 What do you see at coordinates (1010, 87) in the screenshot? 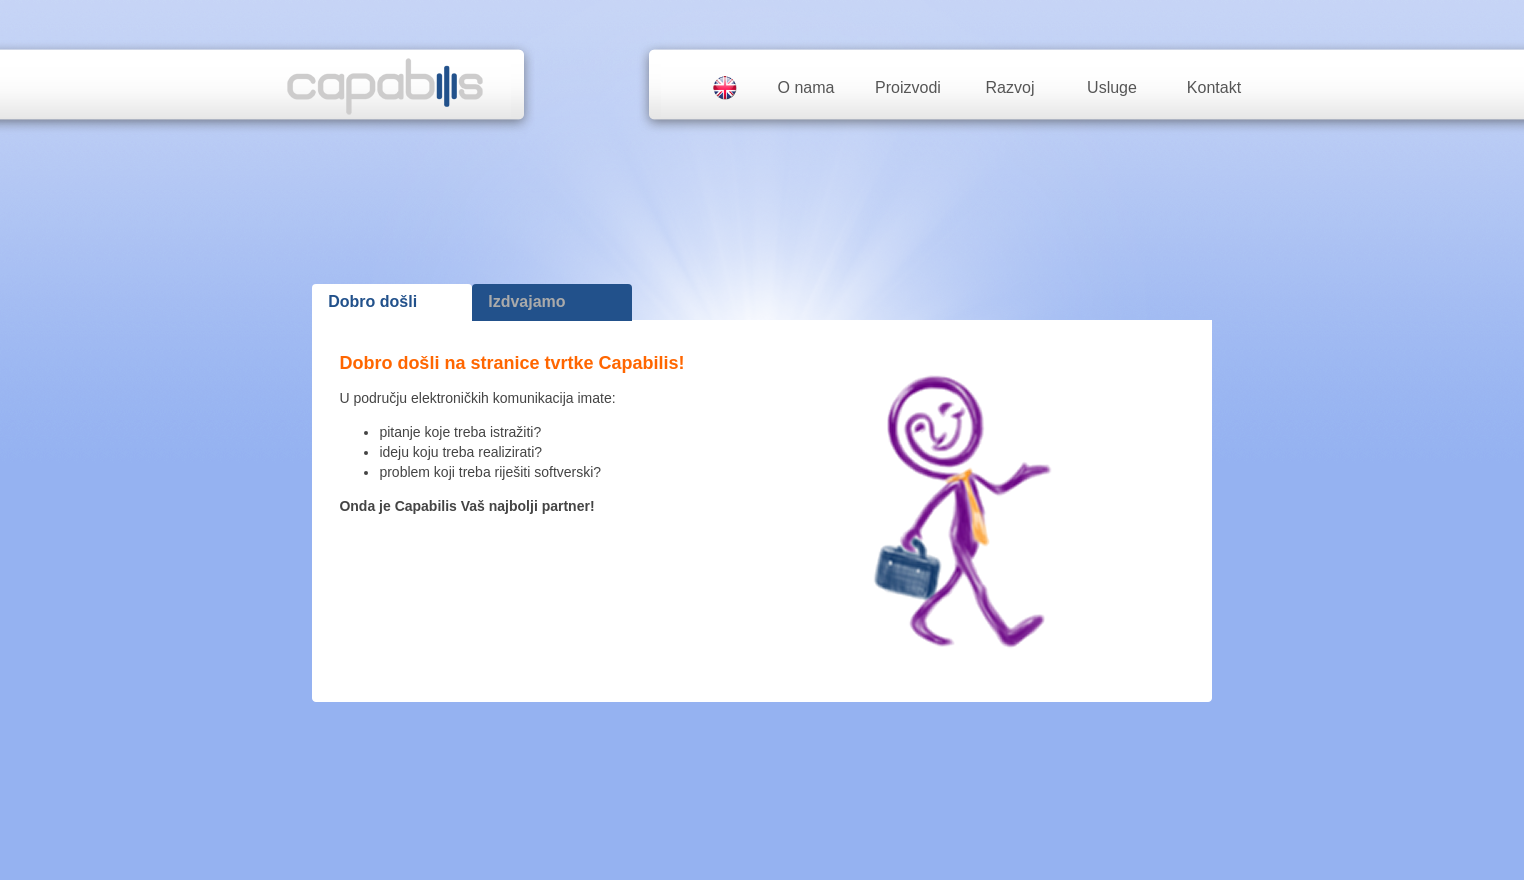
I see `Razvoj` at bounding box center [1010, 87].